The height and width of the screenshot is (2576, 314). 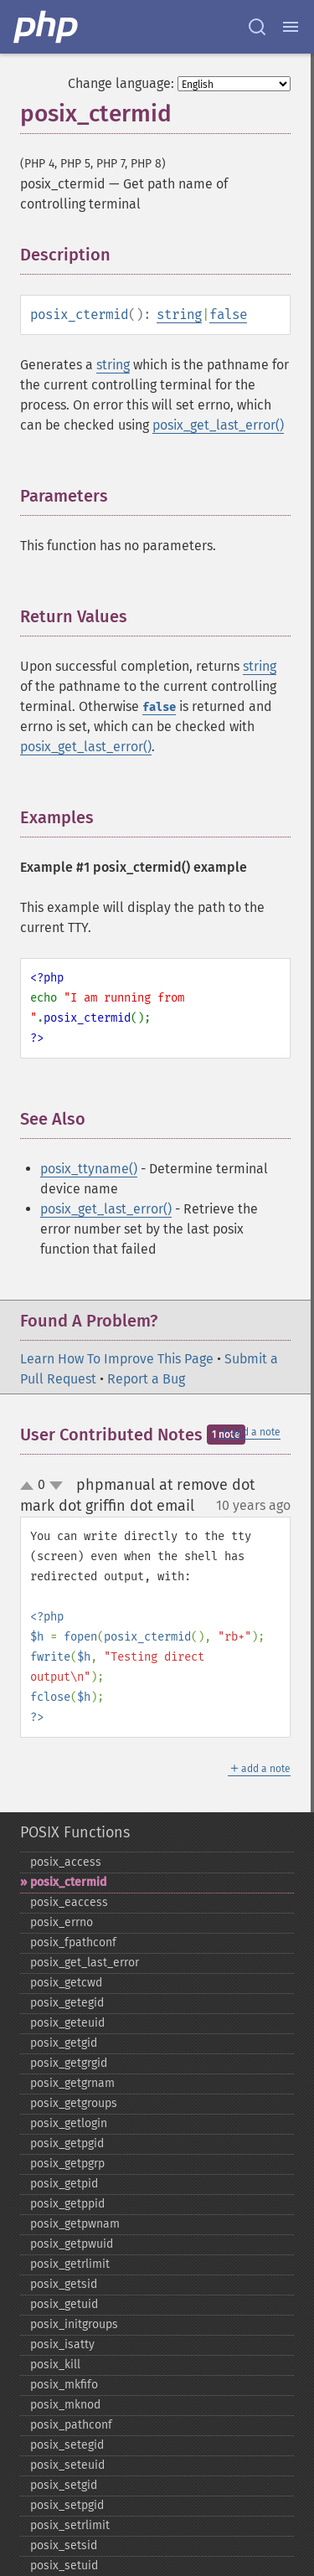 What do you see at coordinates (70, 2264) in the screenshot?
I see `posix_​getrlimit` at bounding box center [70, 2264].